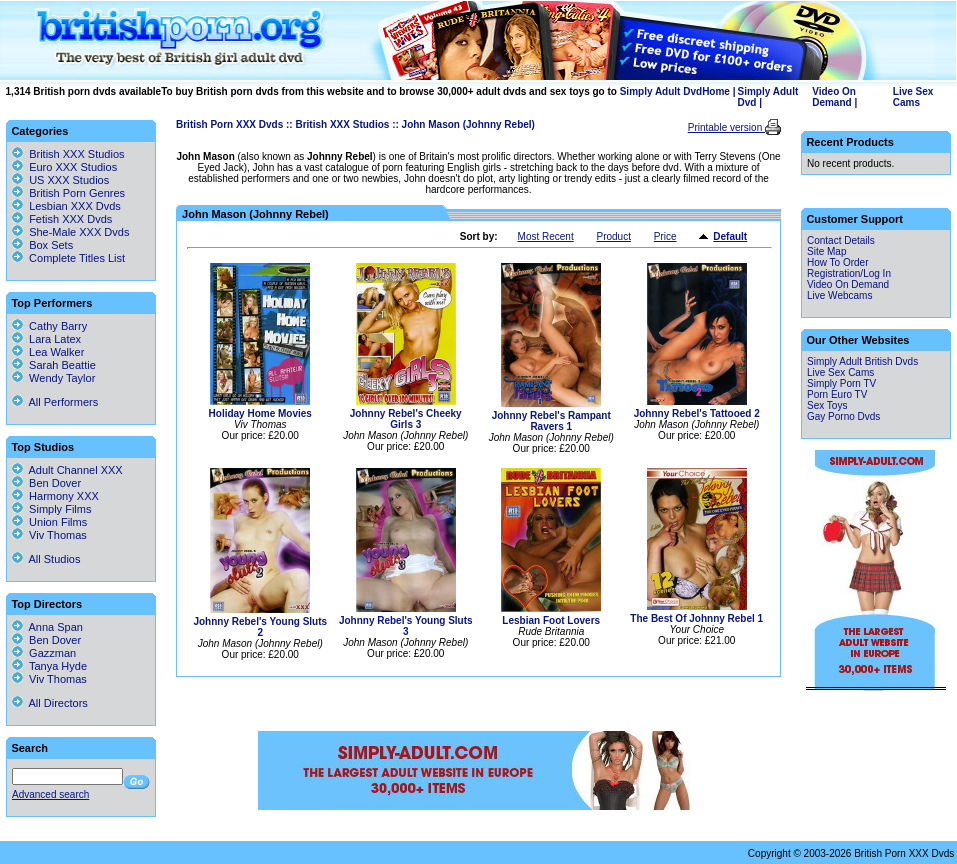  What do you see at coordinates (73, 167) in the screenshot?
I see `Euro XXX Studios` at bounding box center [73, 167].